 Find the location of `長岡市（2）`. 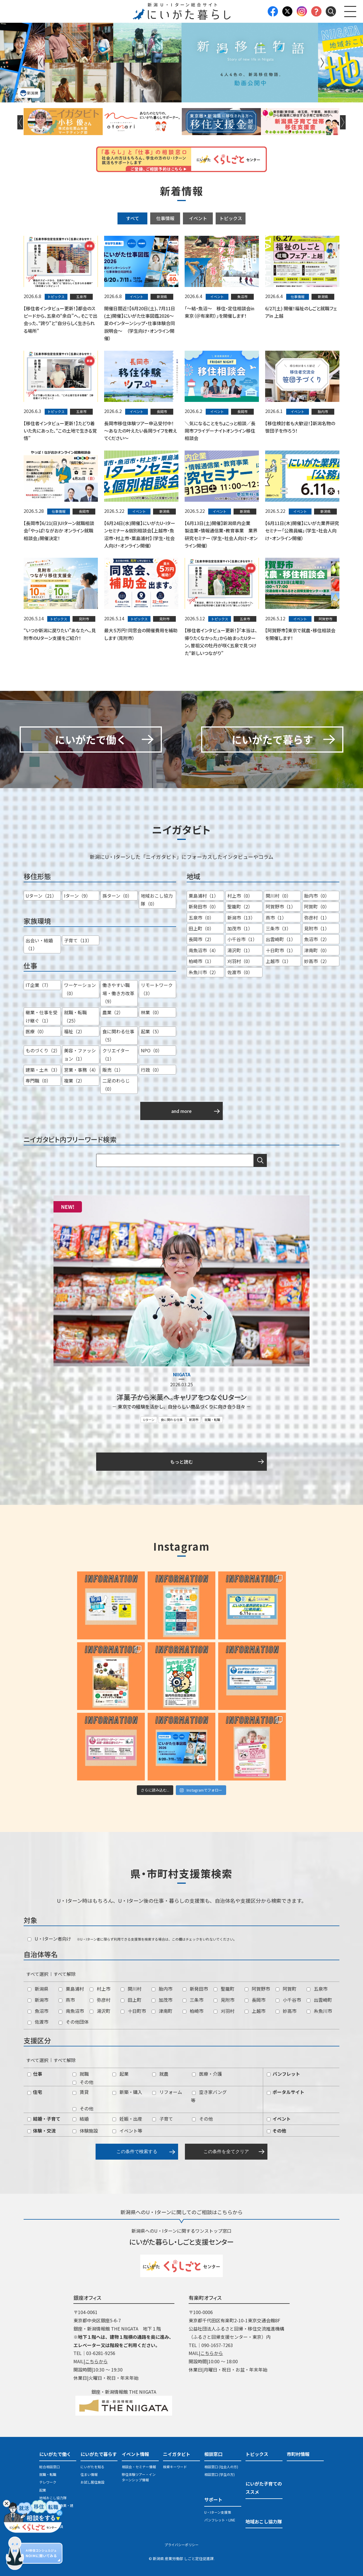

長岡市（2） is located at coordinates (201, 939).